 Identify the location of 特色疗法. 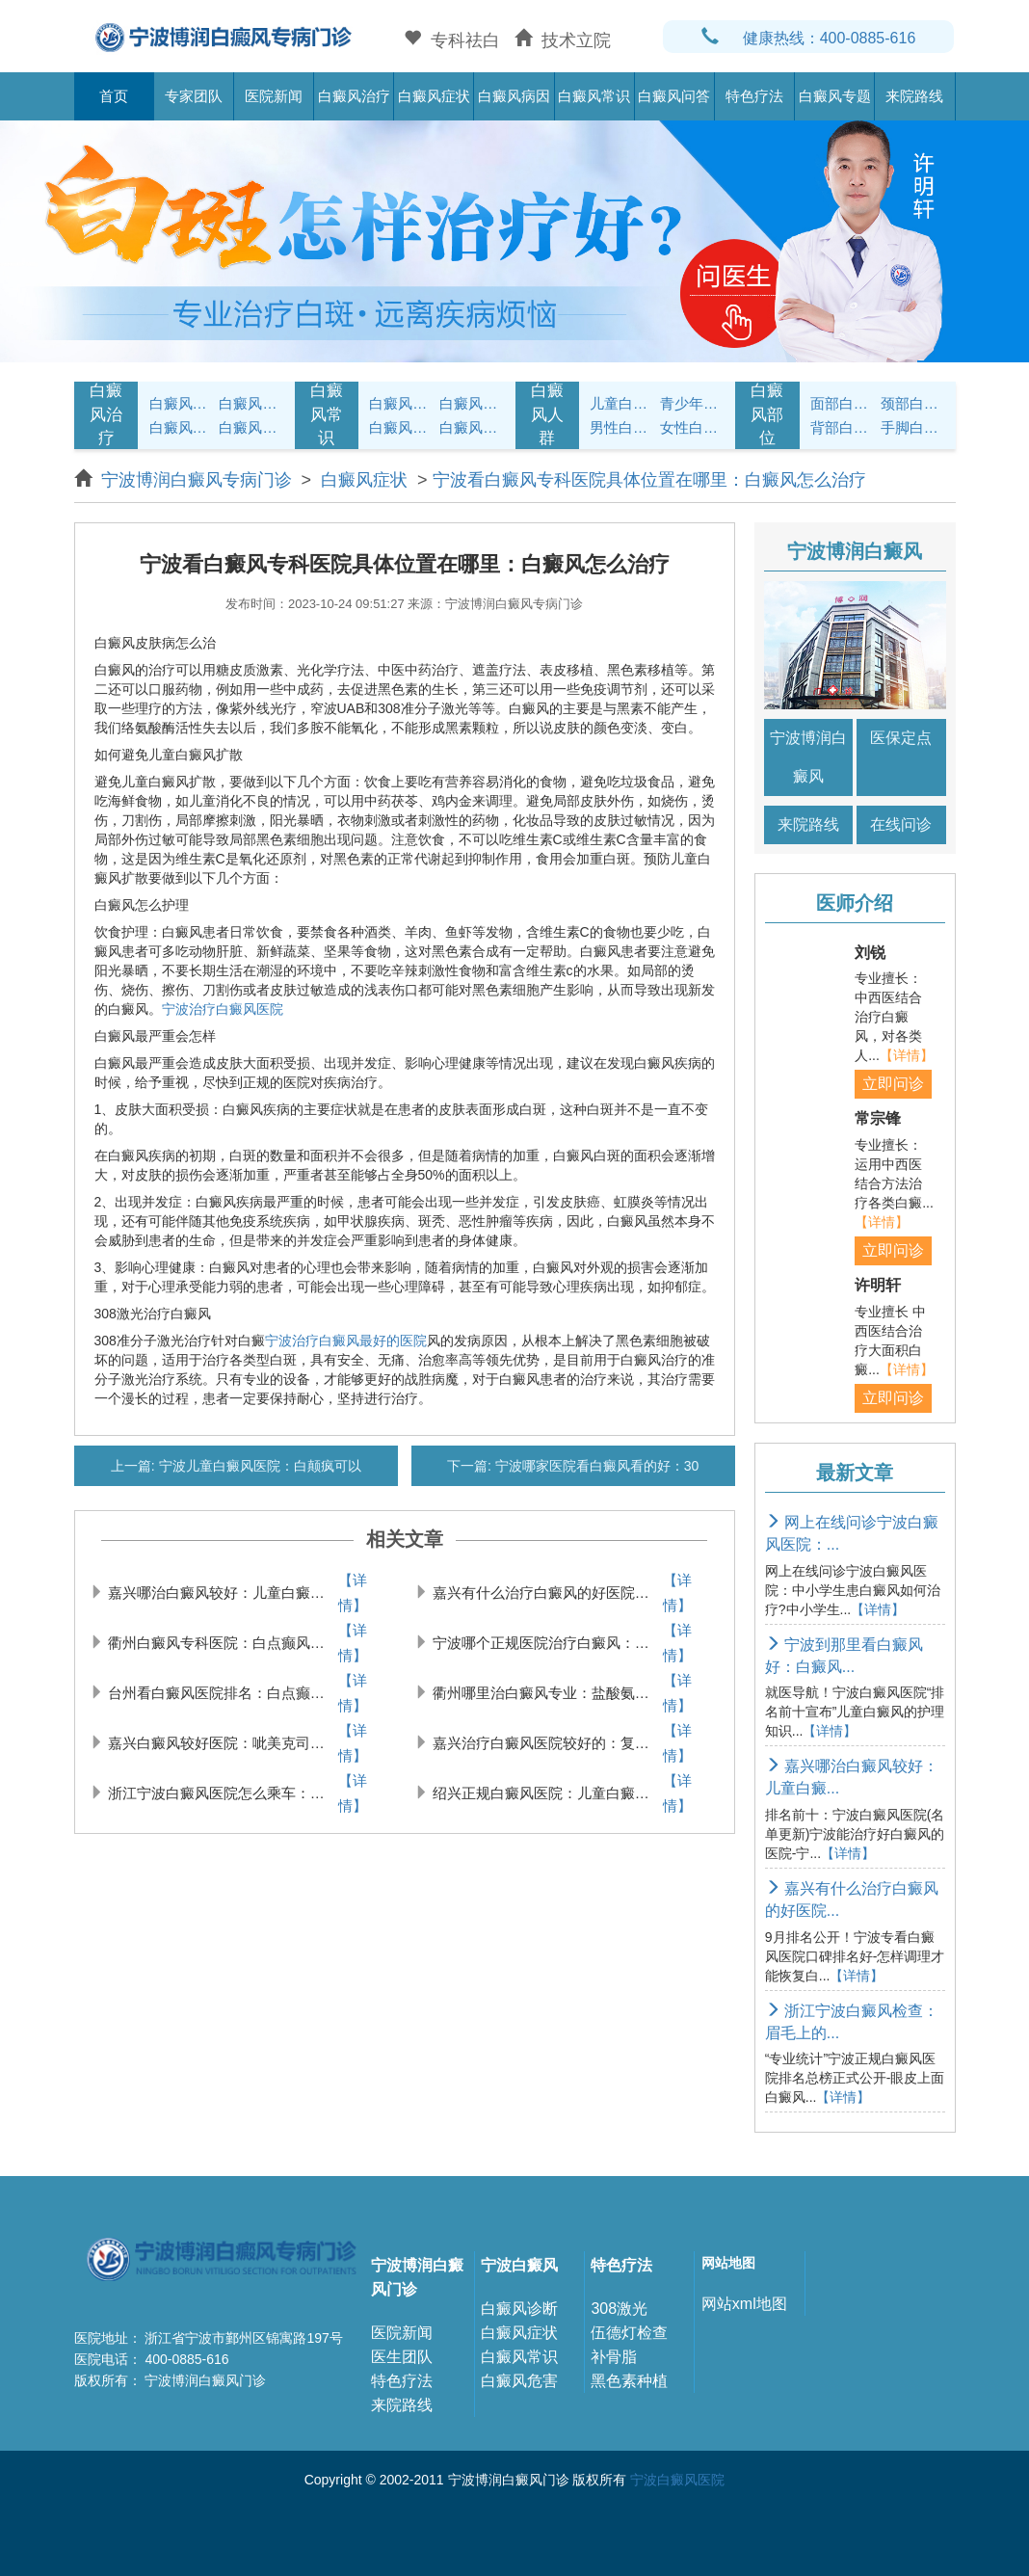
(754, 96).